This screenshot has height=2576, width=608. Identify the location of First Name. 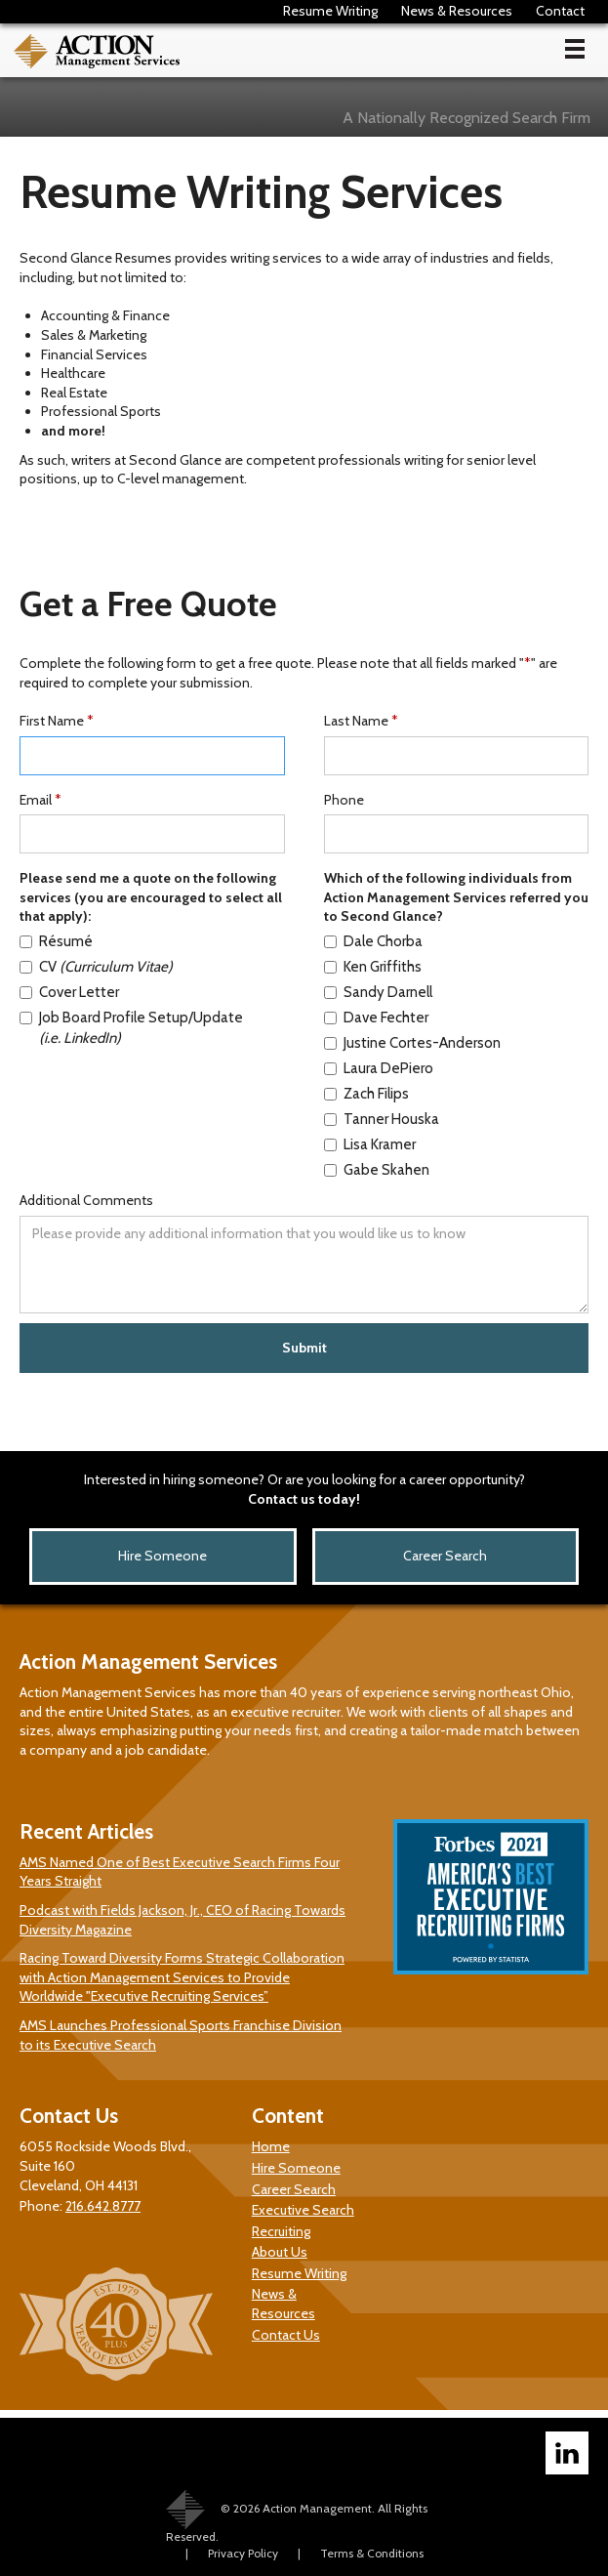
(57, 720).